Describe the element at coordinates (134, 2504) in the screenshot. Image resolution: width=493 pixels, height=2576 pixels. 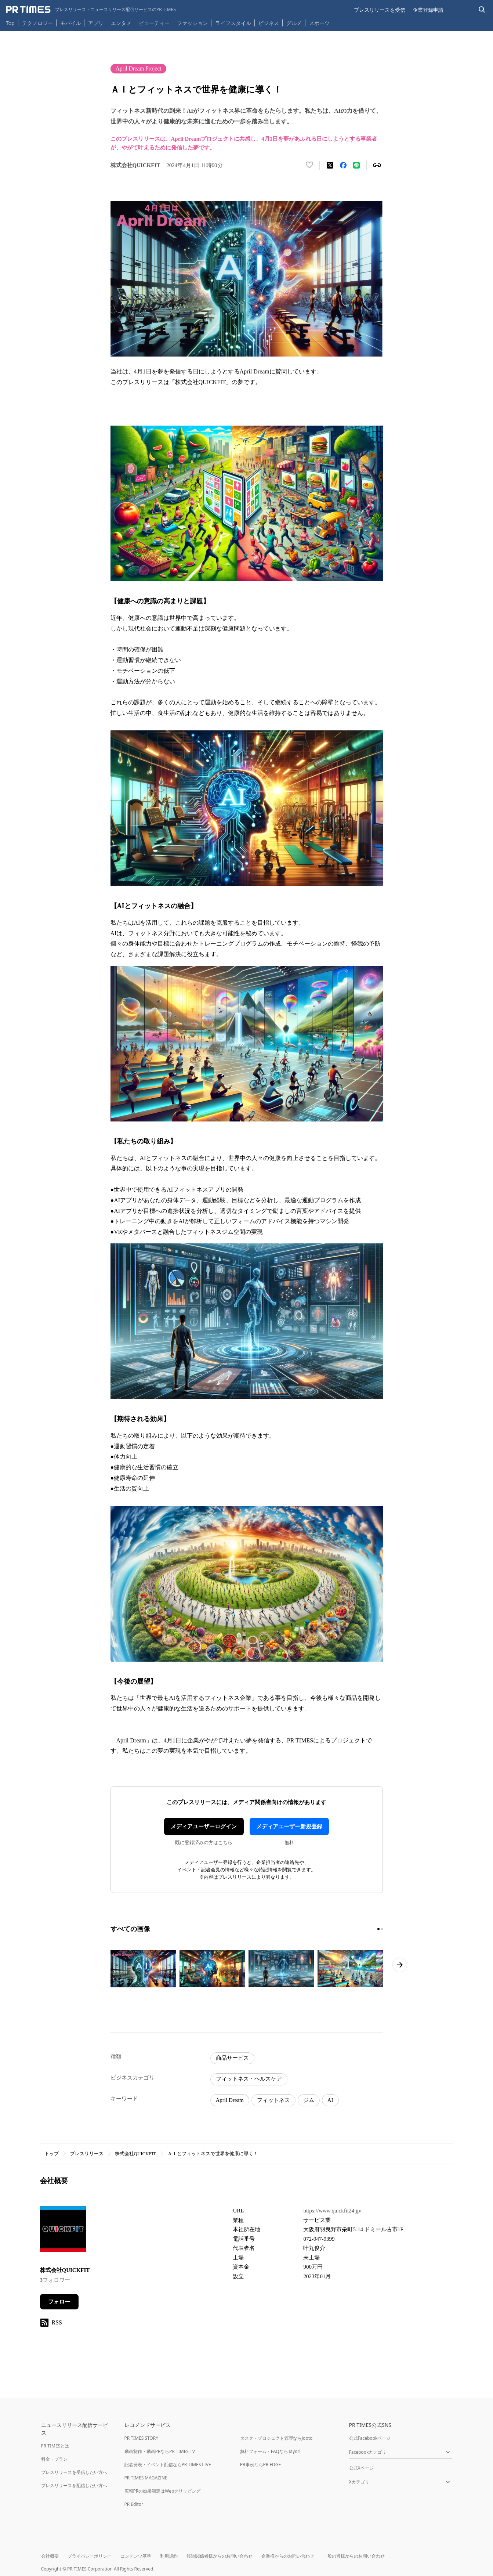
I see `PR Editor` at that location.